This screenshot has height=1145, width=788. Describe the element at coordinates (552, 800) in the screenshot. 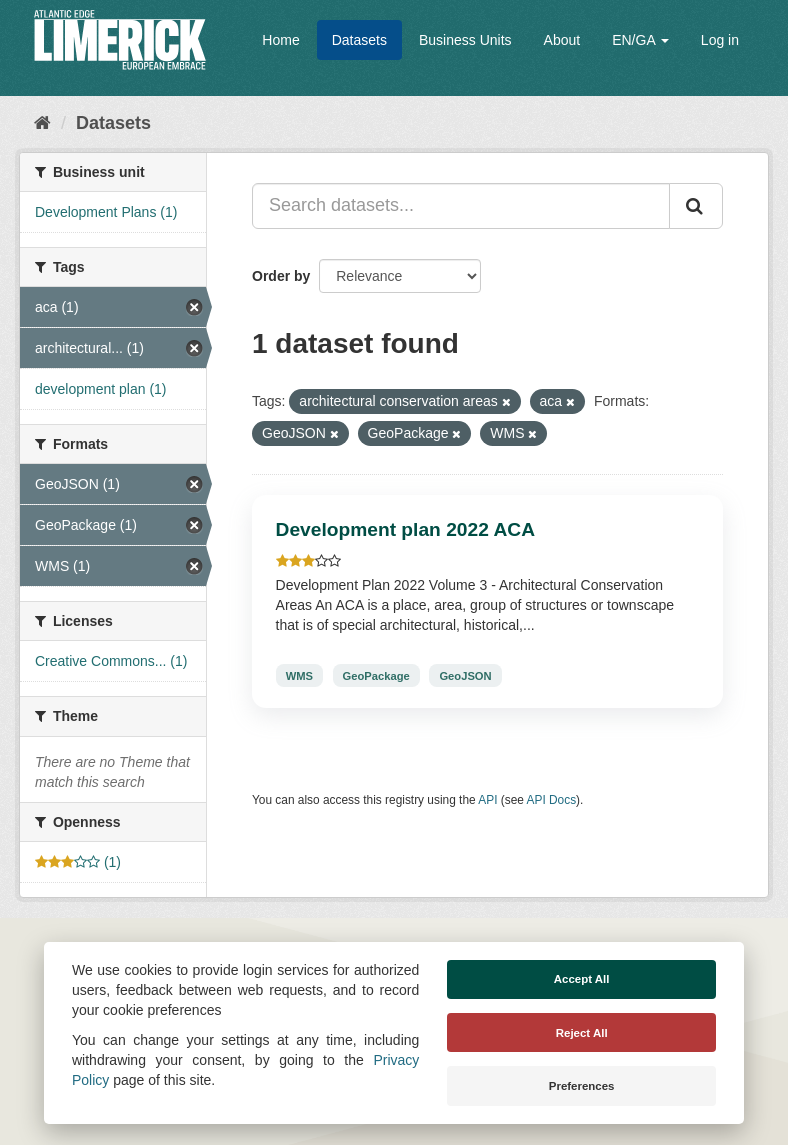

I see `API Docs` at that location.